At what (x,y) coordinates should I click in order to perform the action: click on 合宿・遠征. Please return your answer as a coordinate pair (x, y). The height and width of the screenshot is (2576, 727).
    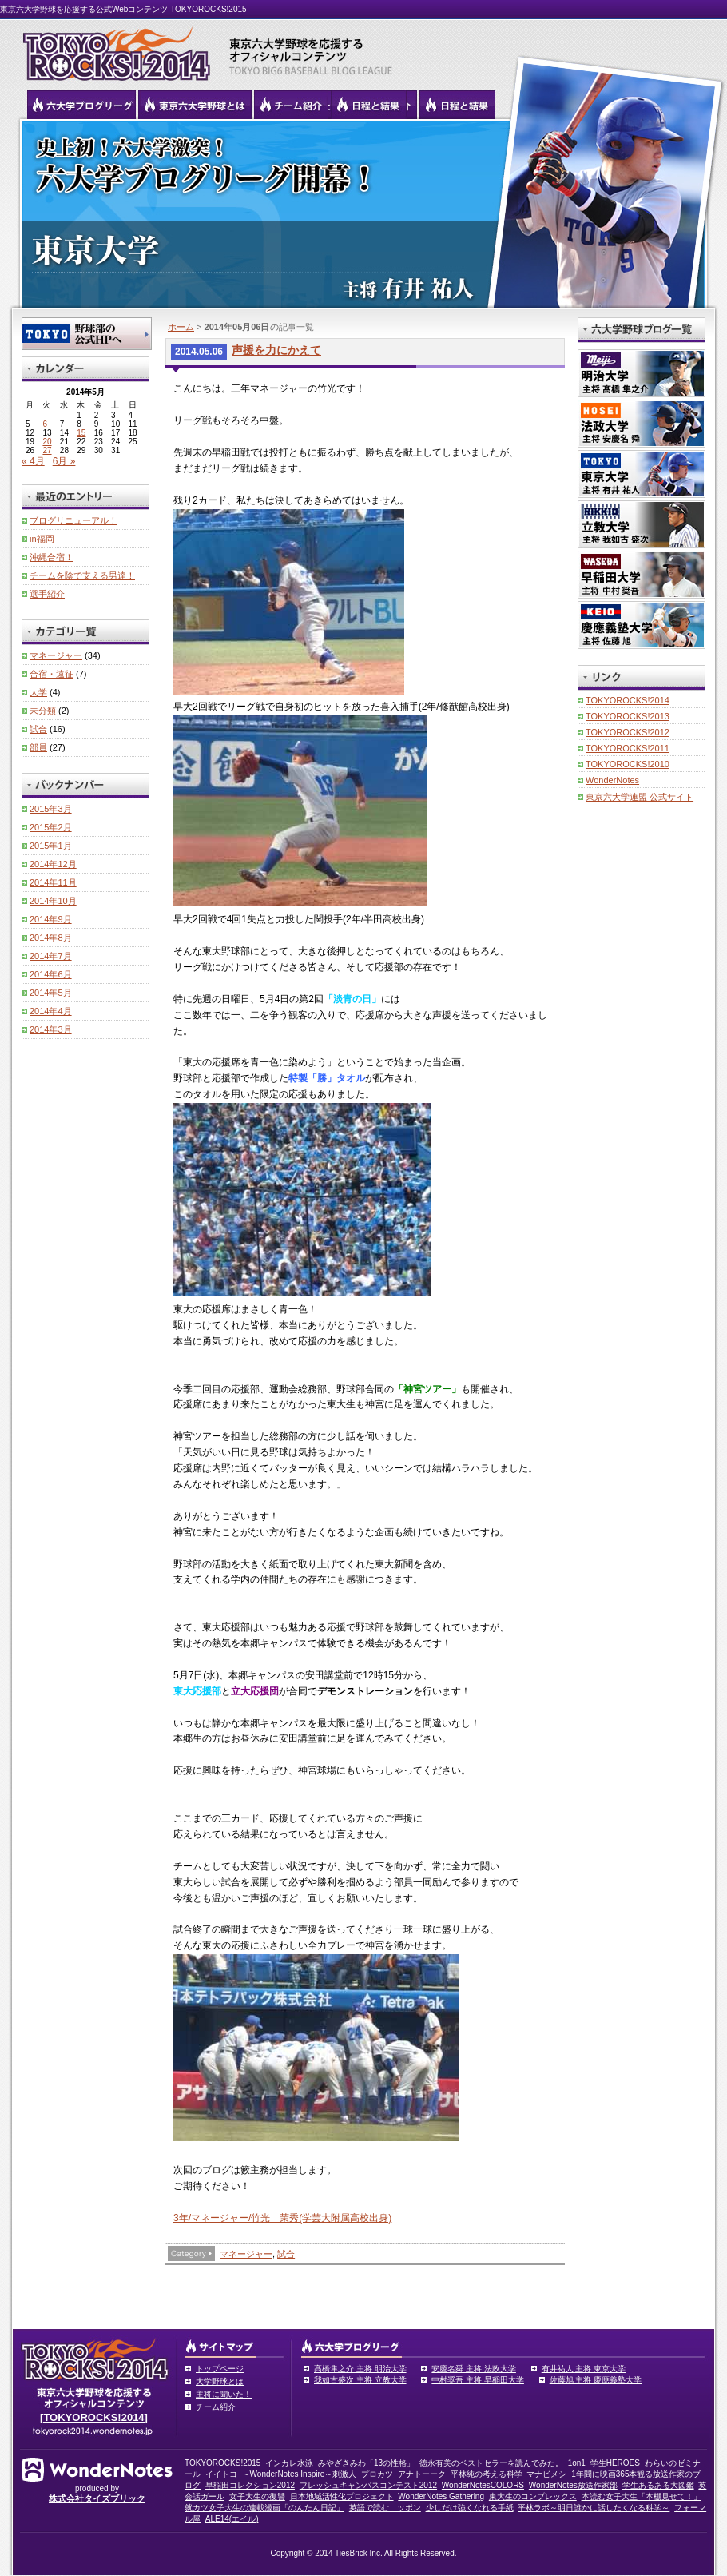
    Looking at the image, I should click on (51, 674).